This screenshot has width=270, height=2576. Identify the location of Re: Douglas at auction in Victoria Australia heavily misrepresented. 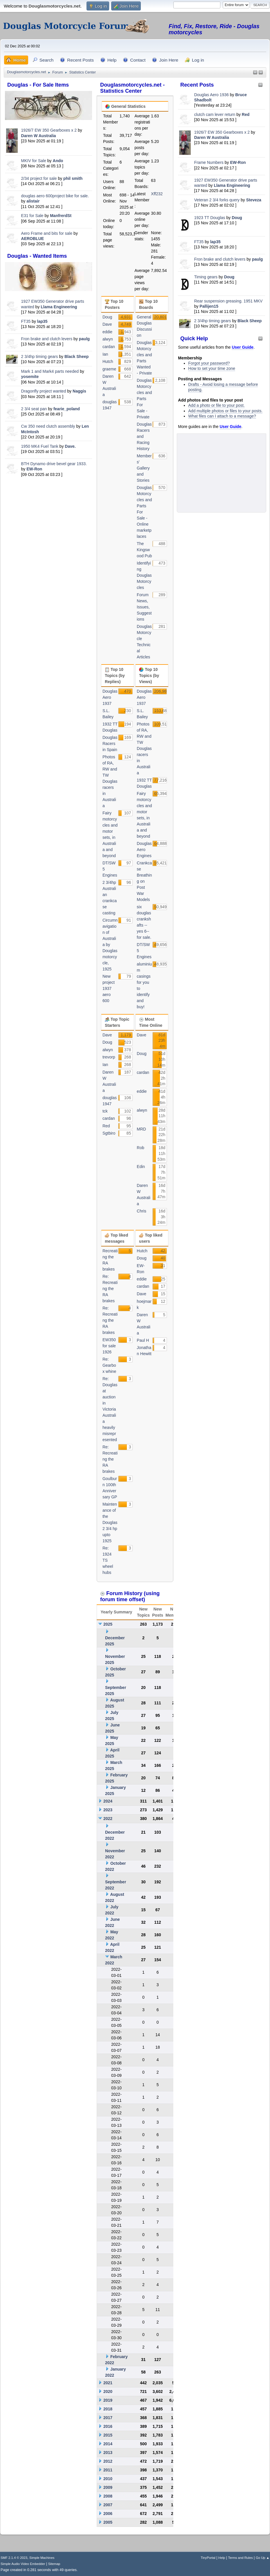
(109, 1409).